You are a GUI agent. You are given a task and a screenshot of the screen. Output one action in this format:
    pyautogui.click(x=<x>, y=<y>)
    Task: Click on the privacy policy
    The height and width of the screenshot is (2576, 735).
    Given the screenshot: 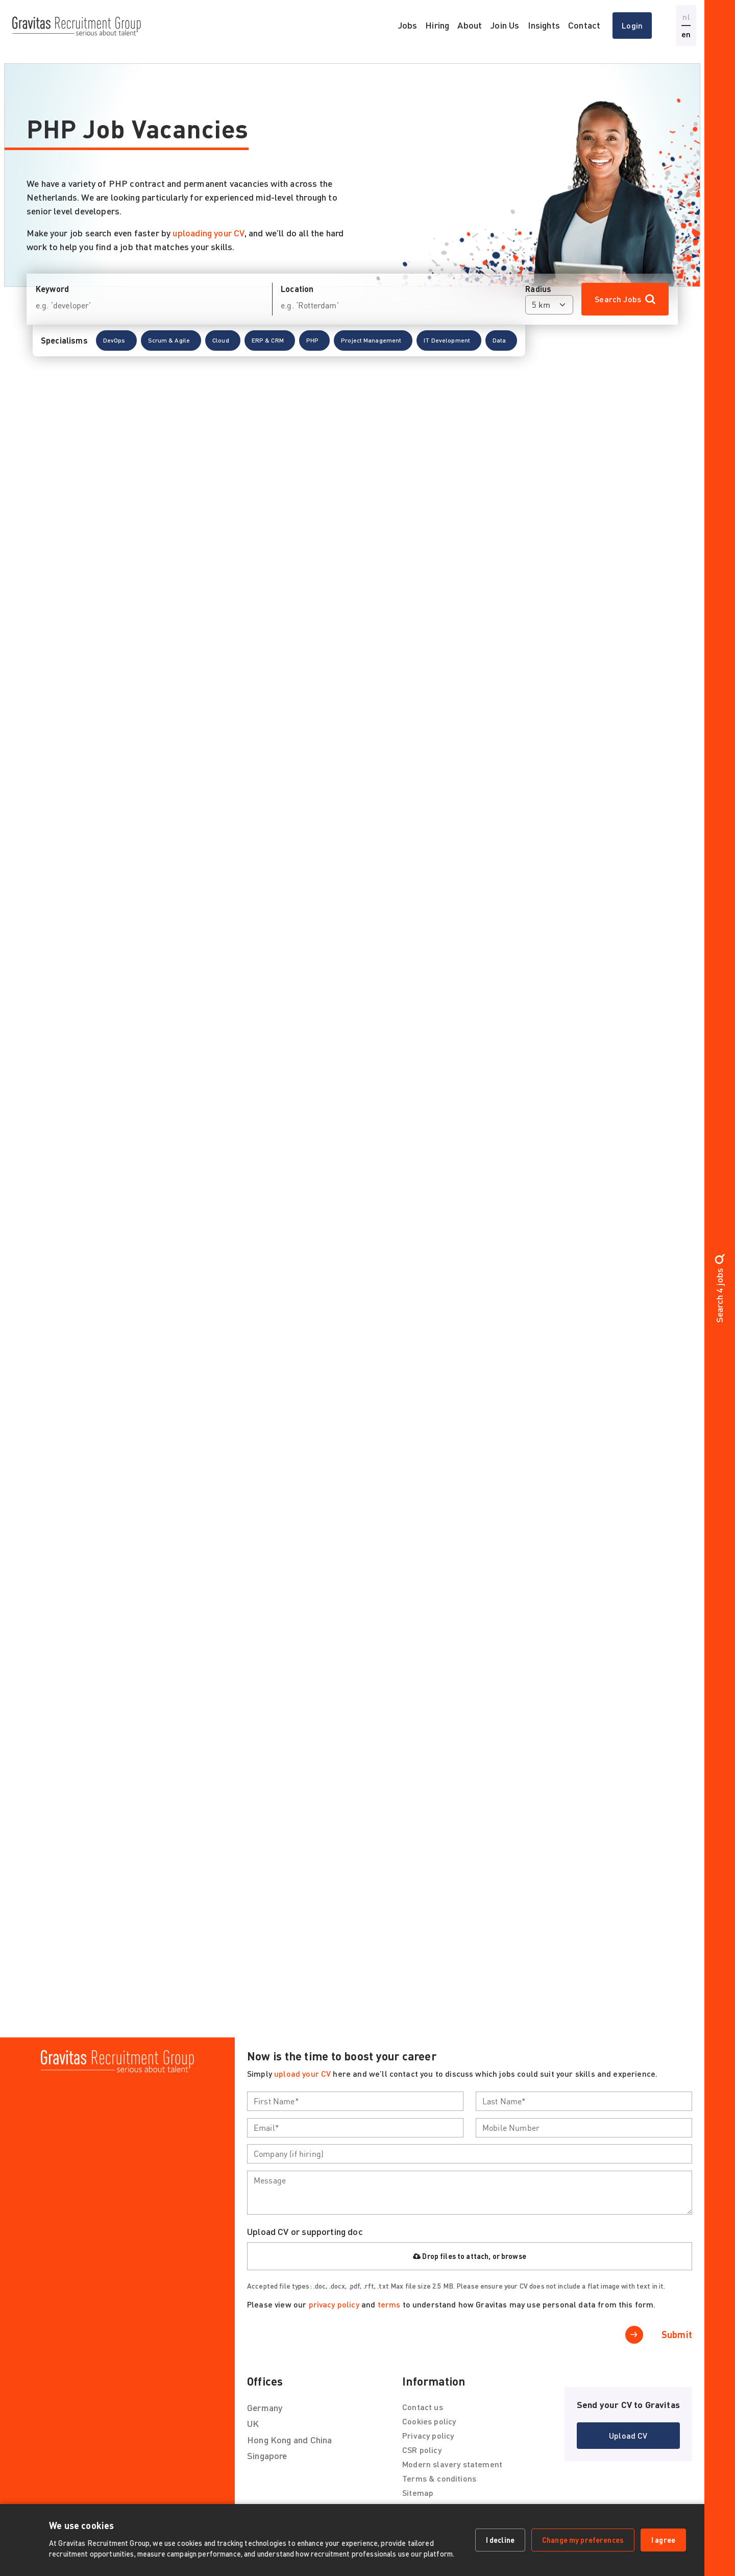 What is the action you would take?
    pyautogui.click(x=334, y=2304)
    